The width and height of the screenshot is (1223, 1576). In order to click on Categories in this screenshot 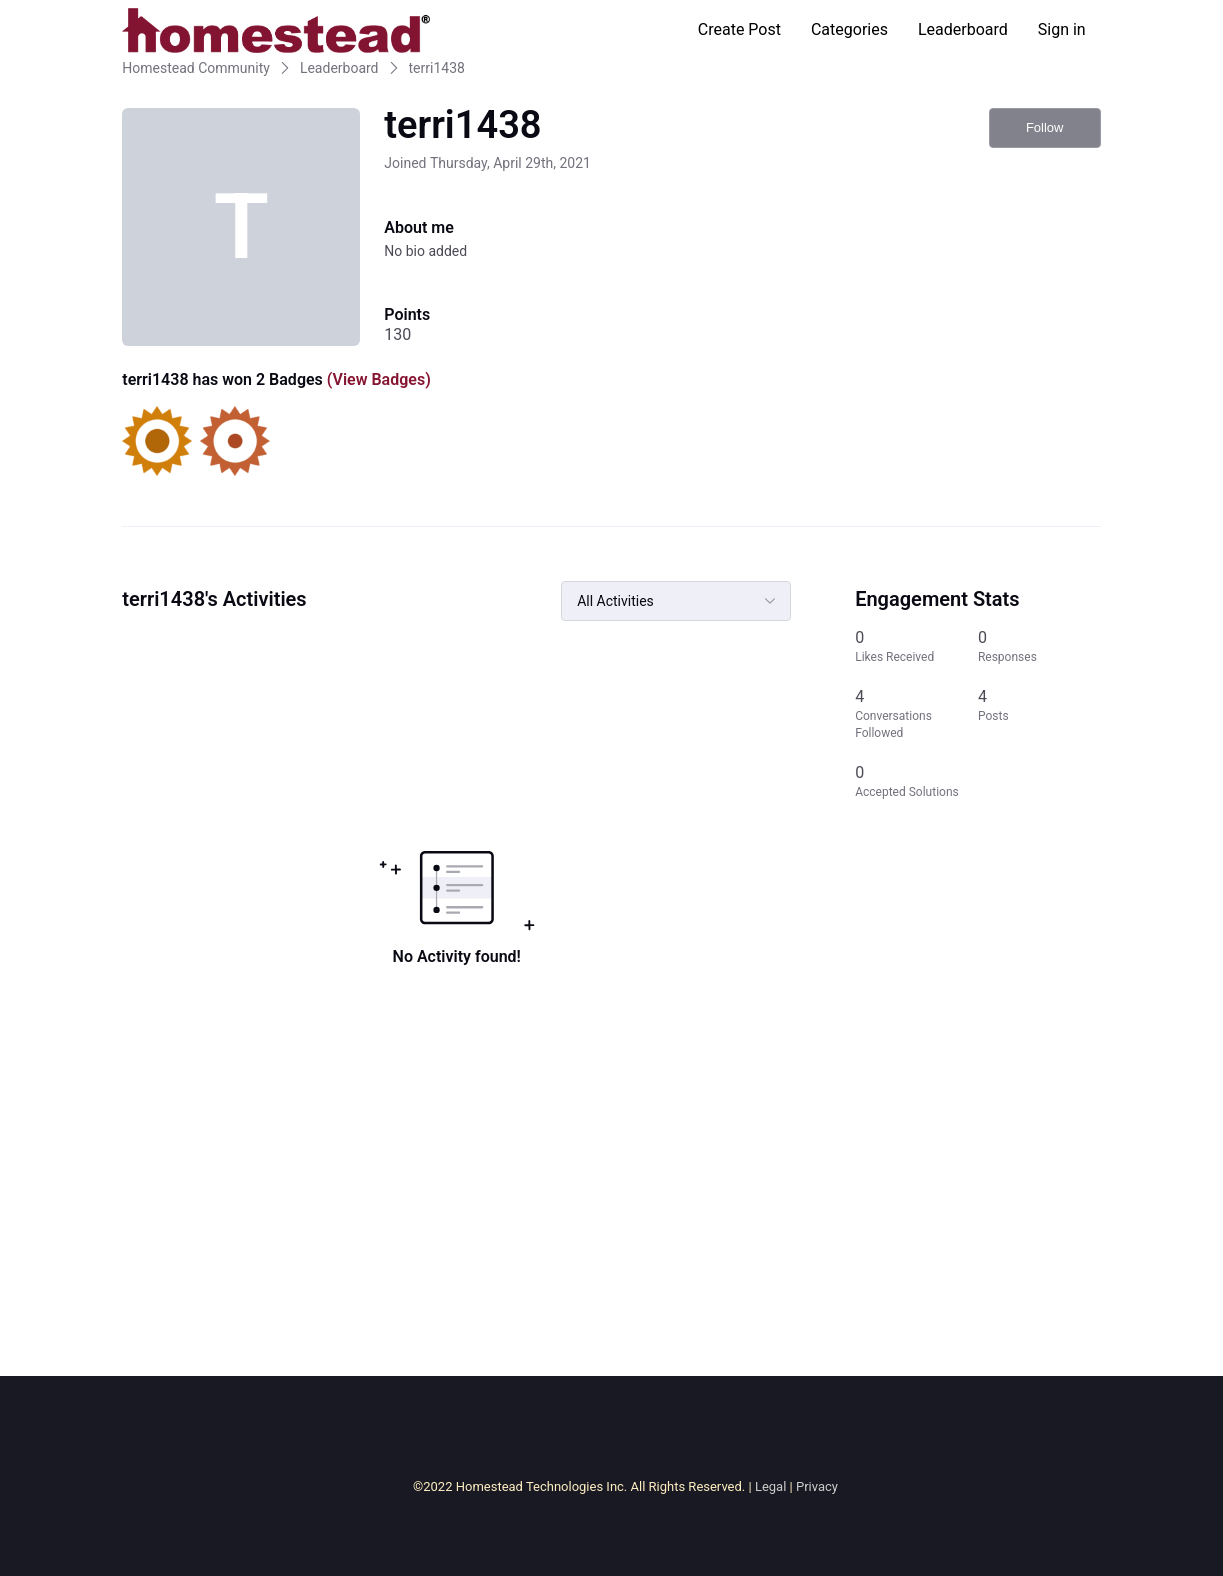, I will do `click(849, 29)`.